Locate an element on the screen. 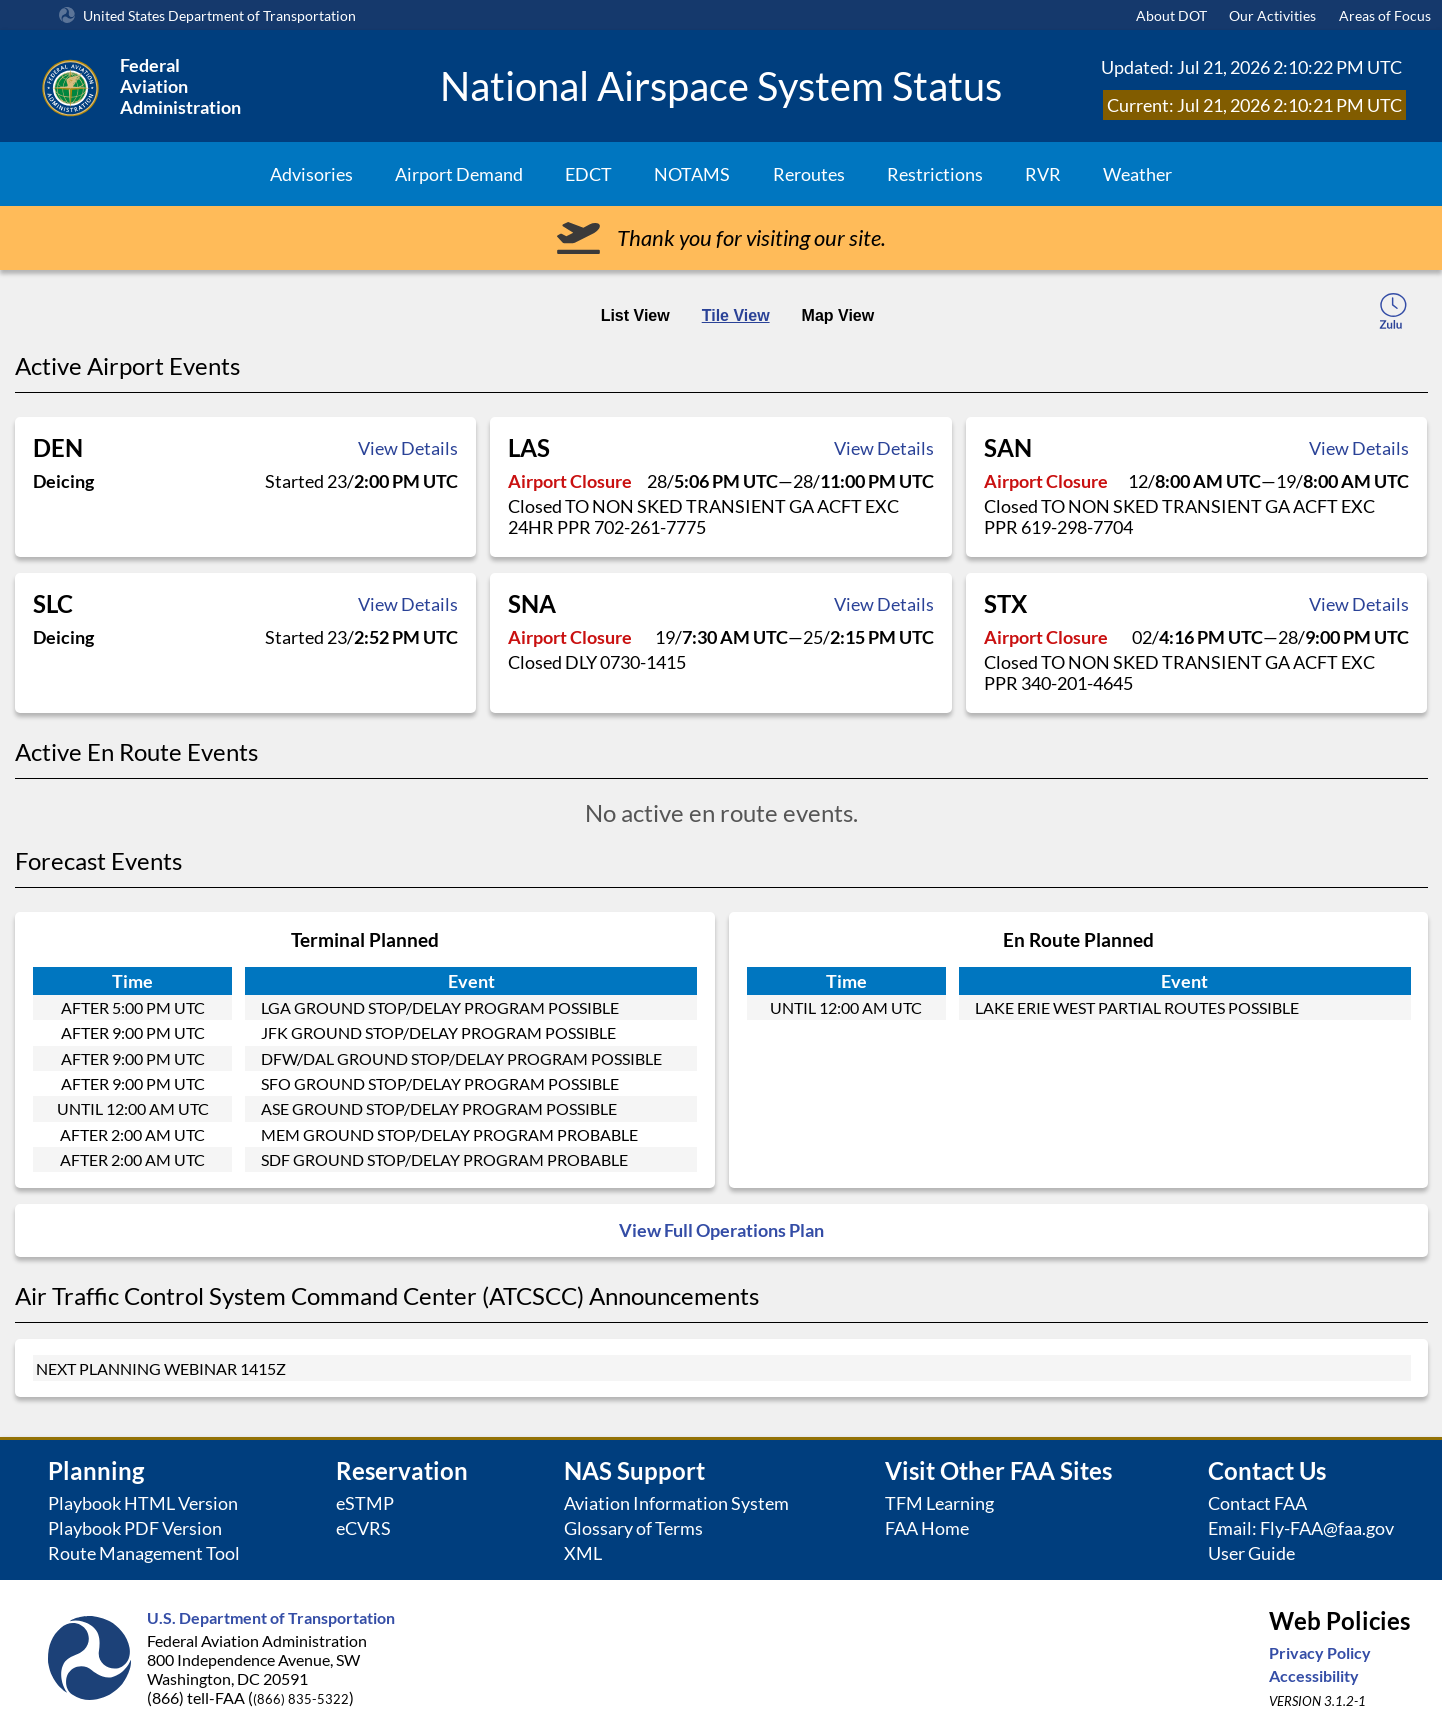  View Full Operations Plan is located at coordinates (721, 1230).